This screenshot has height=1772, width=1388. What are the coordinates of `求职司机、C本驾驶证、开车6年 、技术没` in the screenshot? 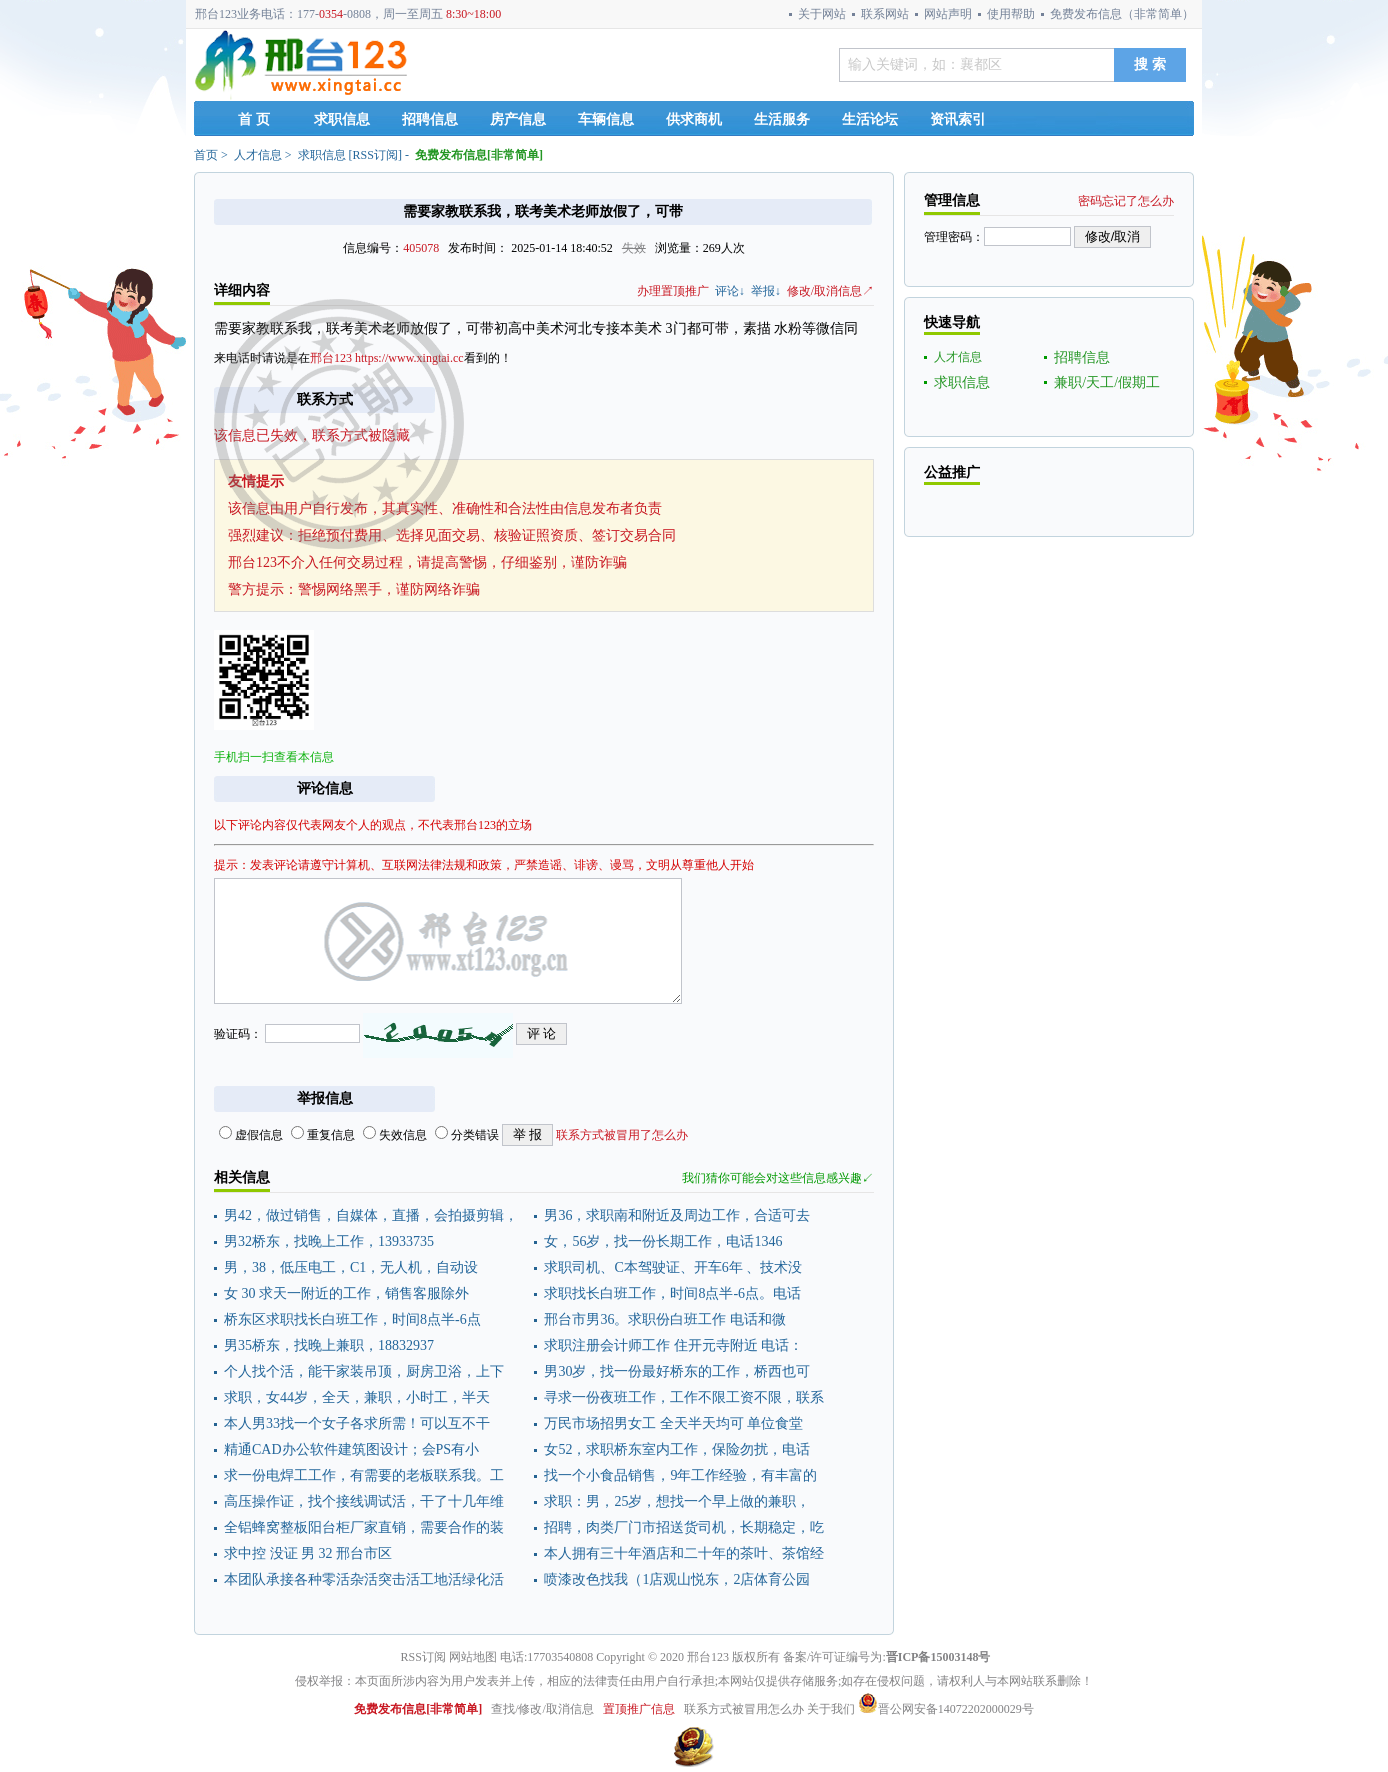 It's located at (673, 1267).